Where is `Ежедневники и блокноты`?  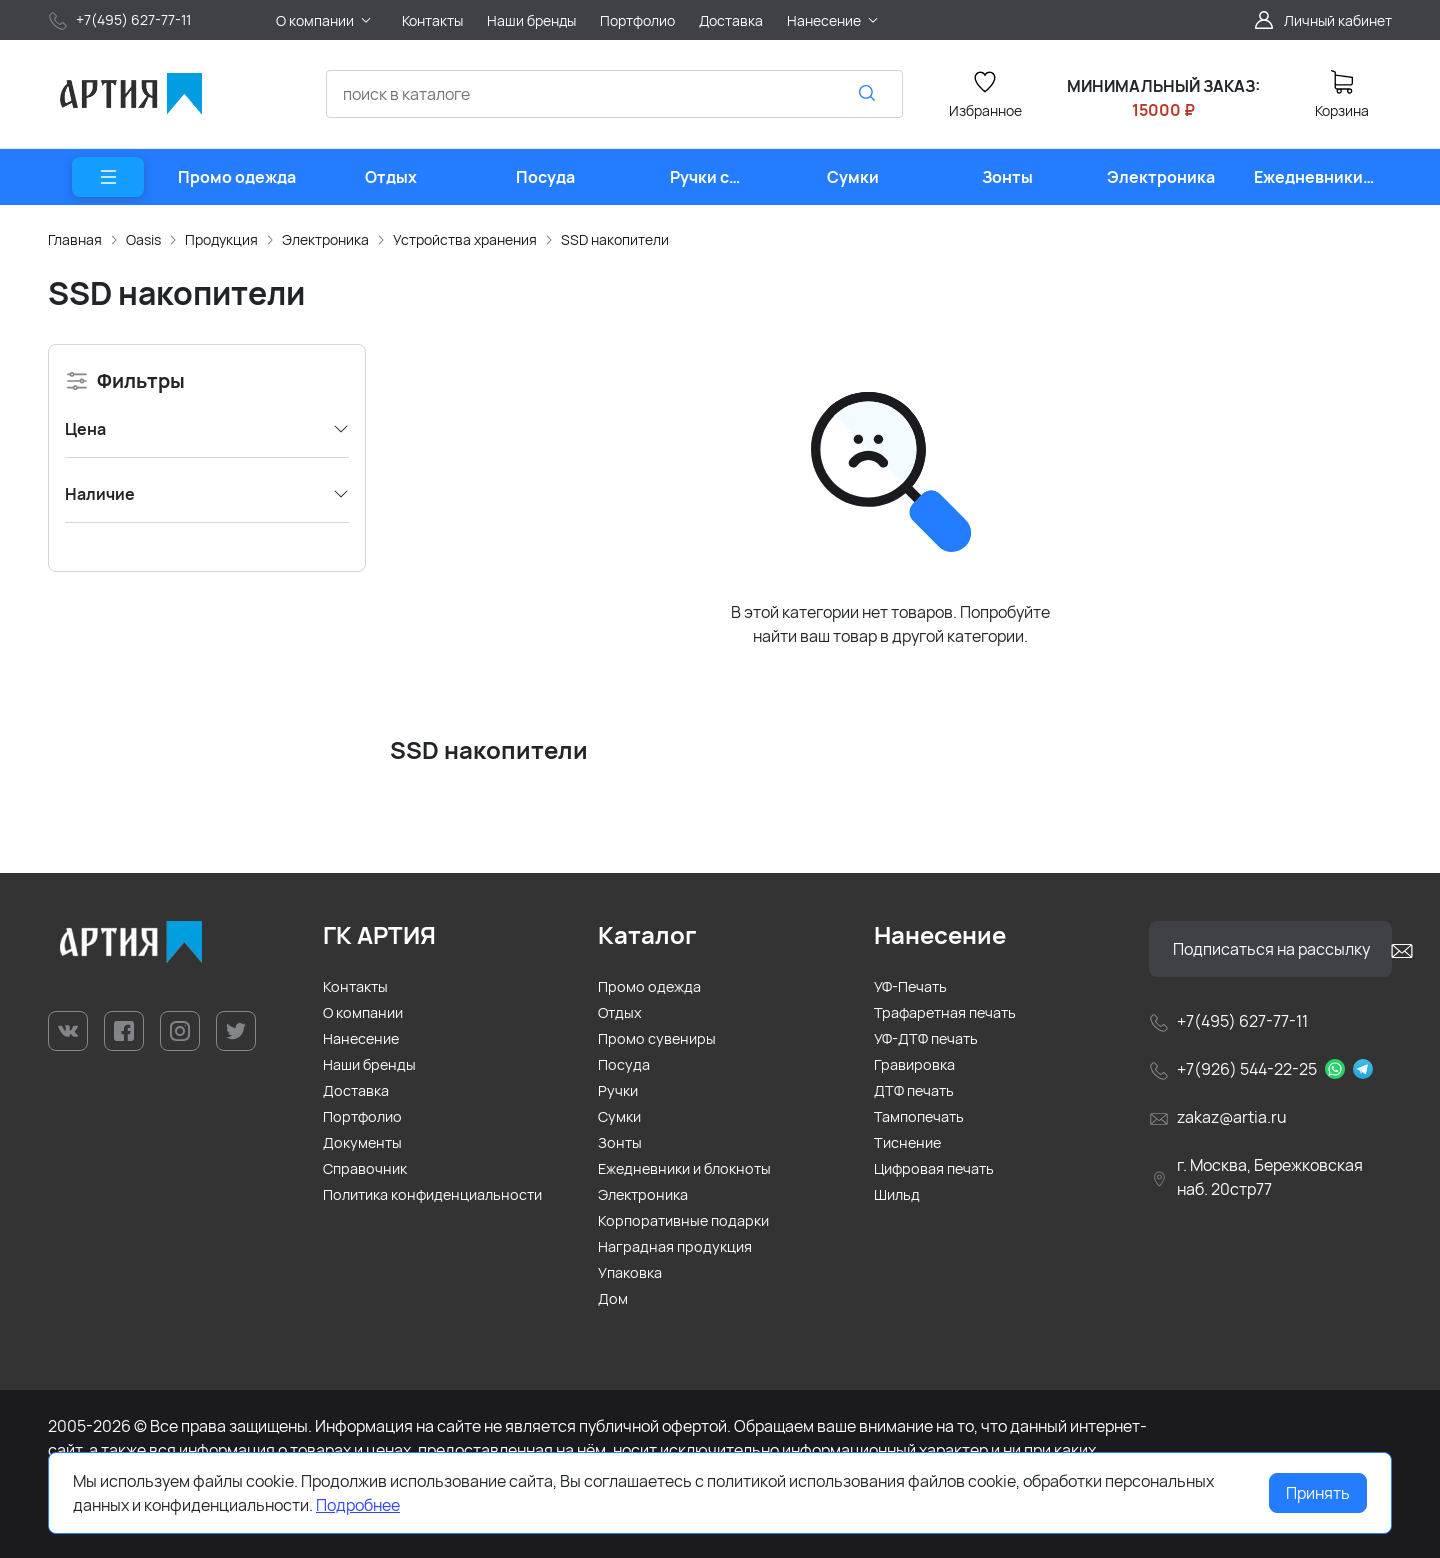
Ежедневники и блокноты is located at coordinates (684, 1168).